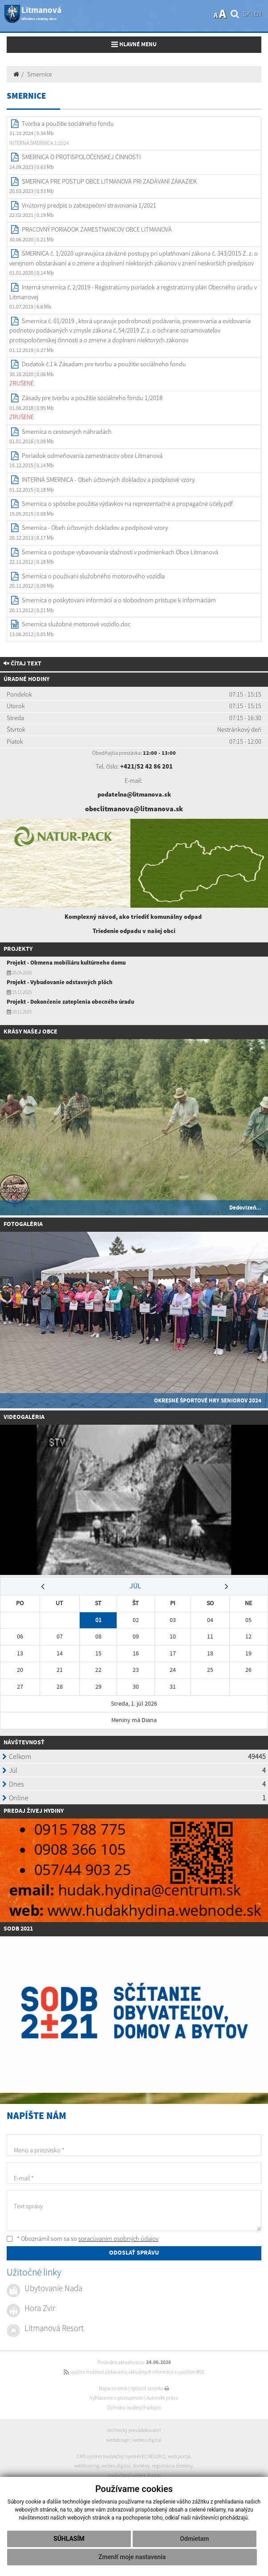  I want to click on ODOSLAŤ SPRÁVU, so click(134, 2252).